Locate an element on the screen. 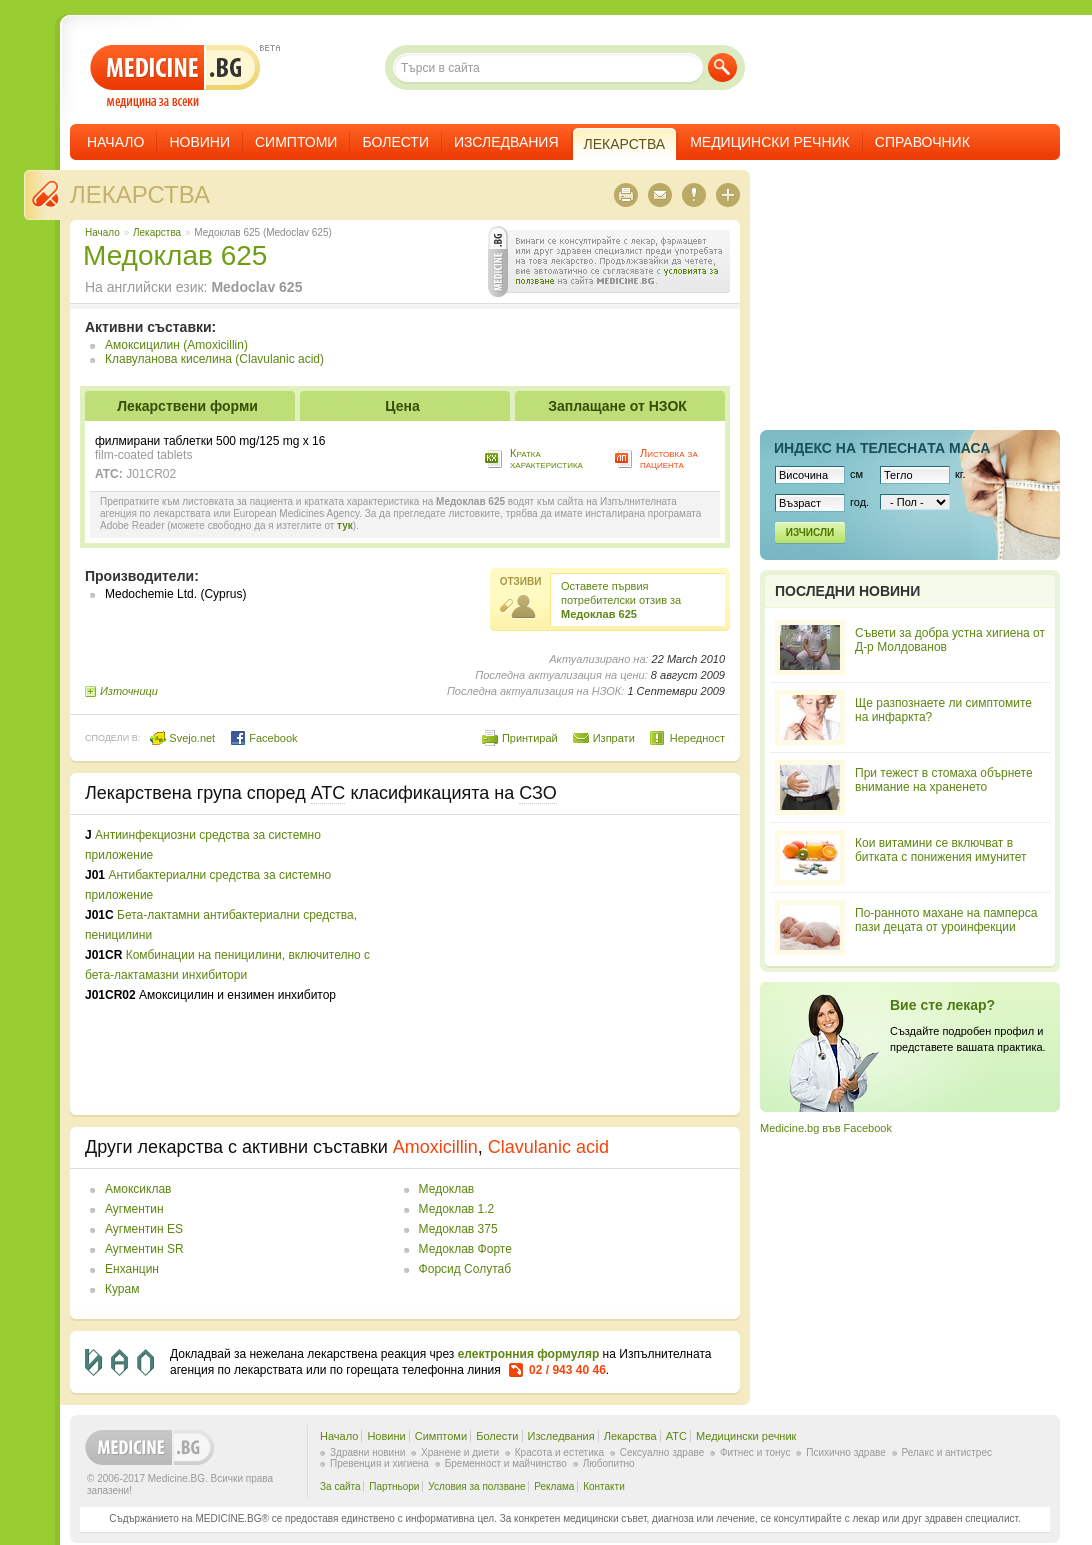  Цена is located at coordinates (402, 406).